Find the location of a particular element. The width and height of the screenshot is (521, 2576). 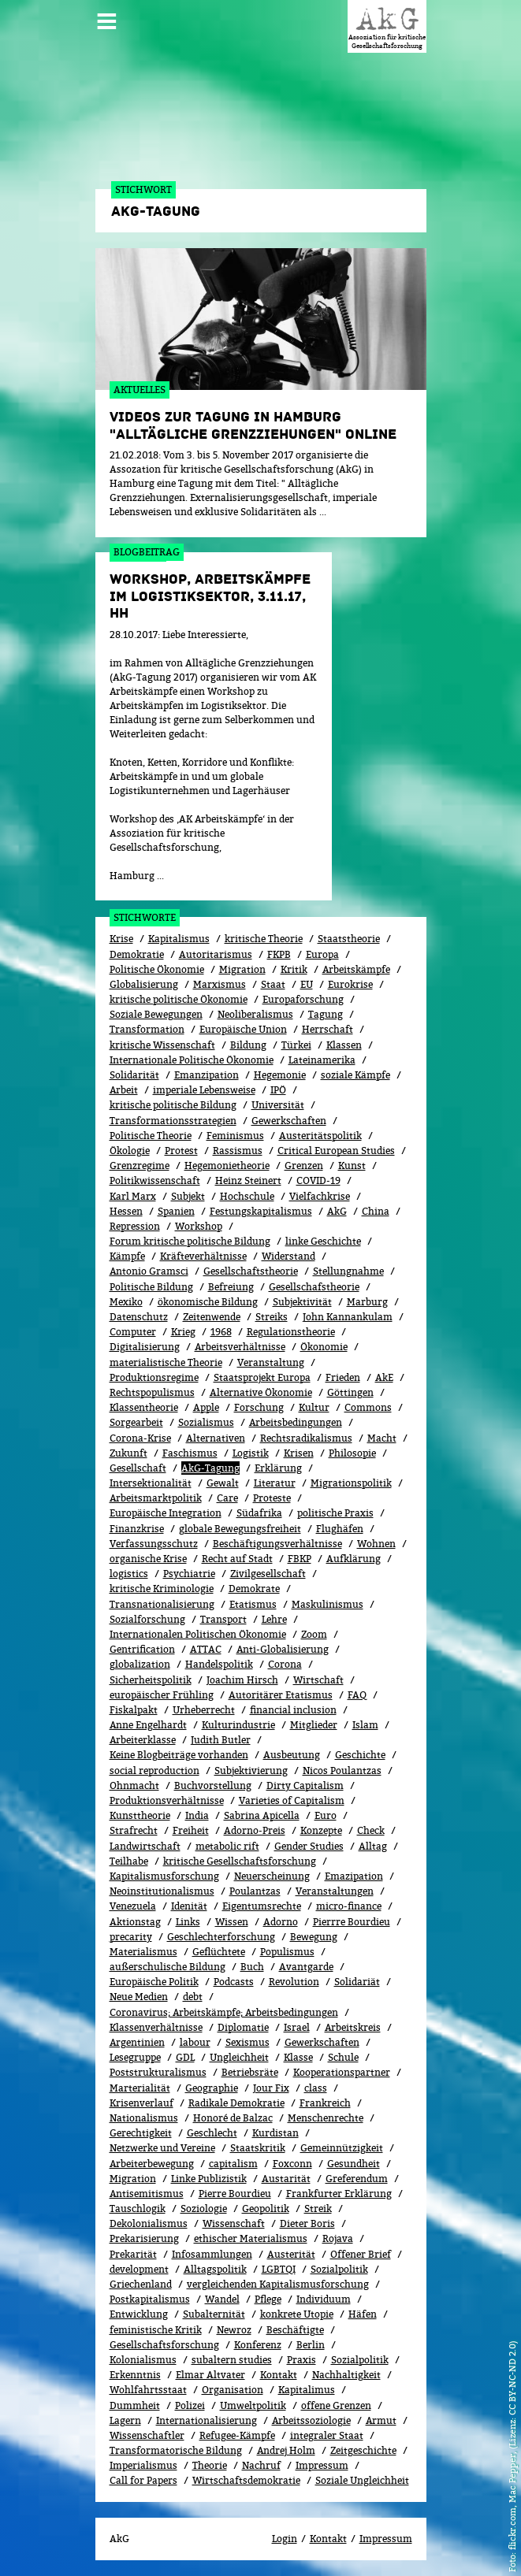

Gesellschaftstheorie is located at coordinates (250, 1271).